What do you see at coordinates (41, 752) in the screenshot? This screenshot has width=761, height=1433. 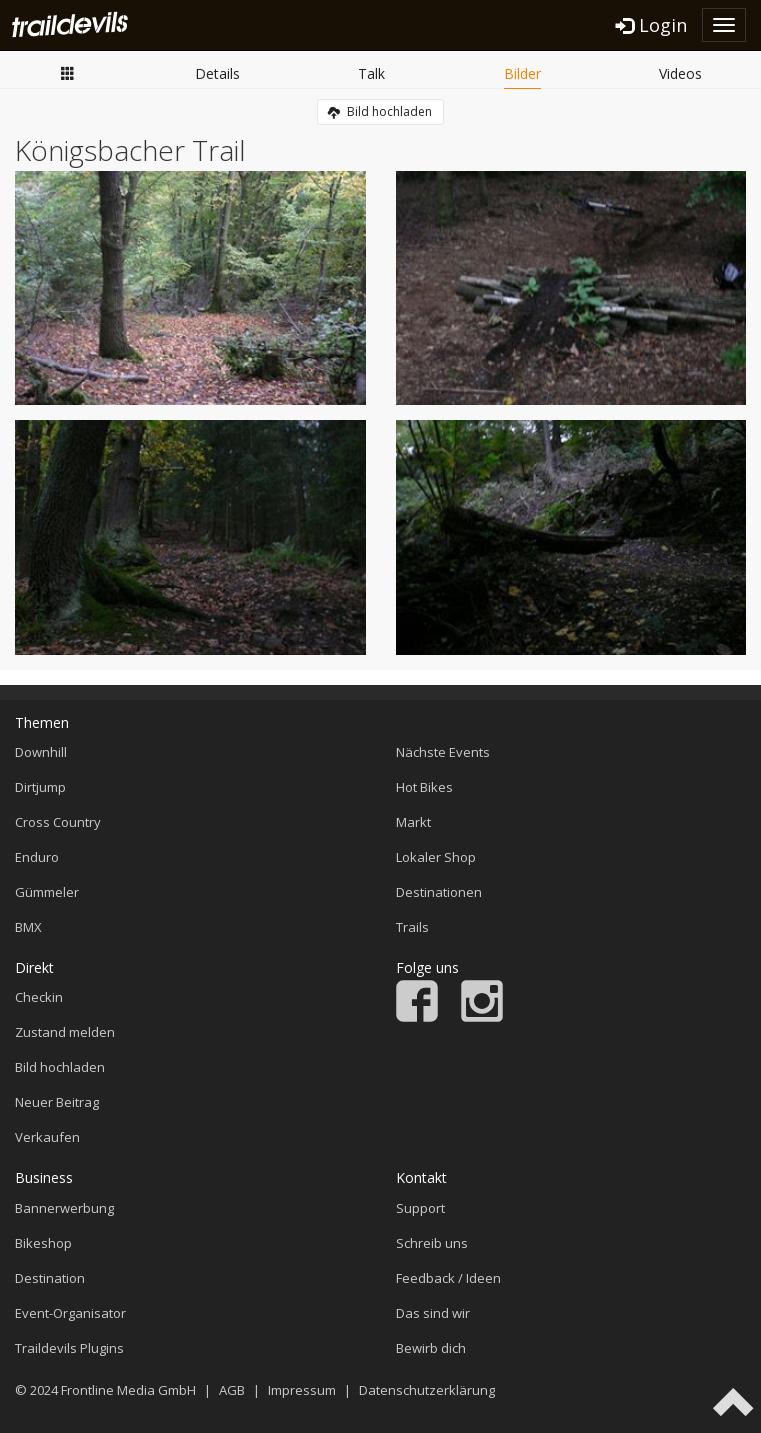 I see `Downhill` at bounding box center [41, 752].